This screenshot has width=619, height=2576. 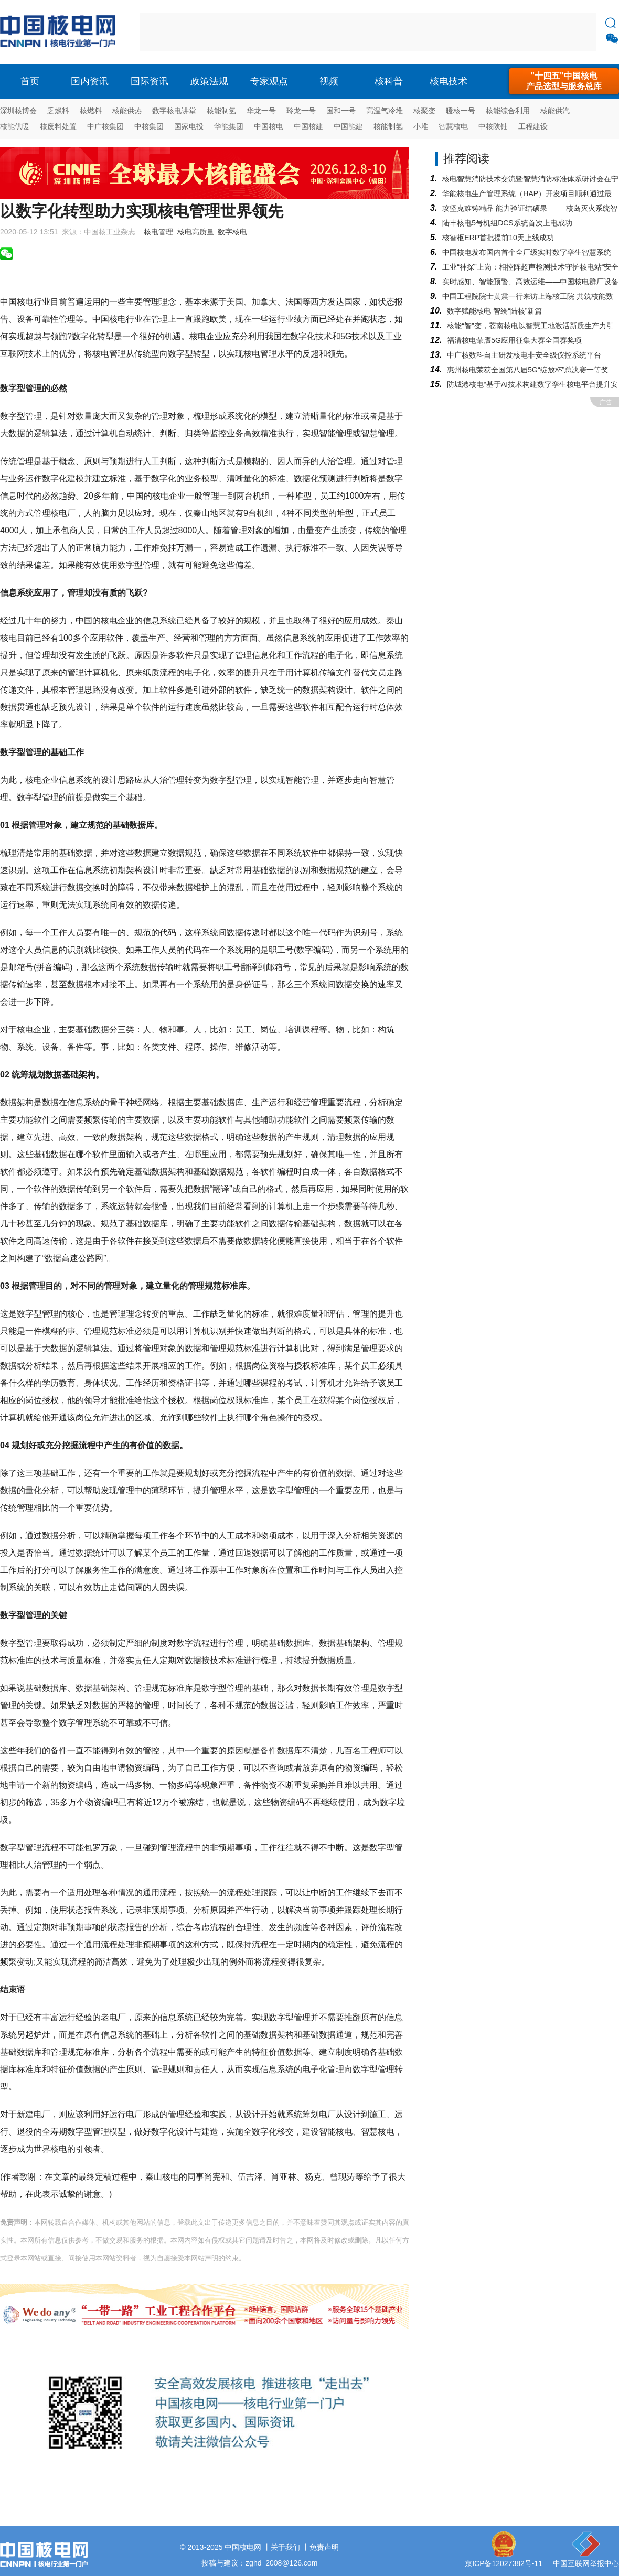 What do you see at coordinates (493, 126) in the screenshot?
I see `中核陕铀` at bounding box center [493, 126].